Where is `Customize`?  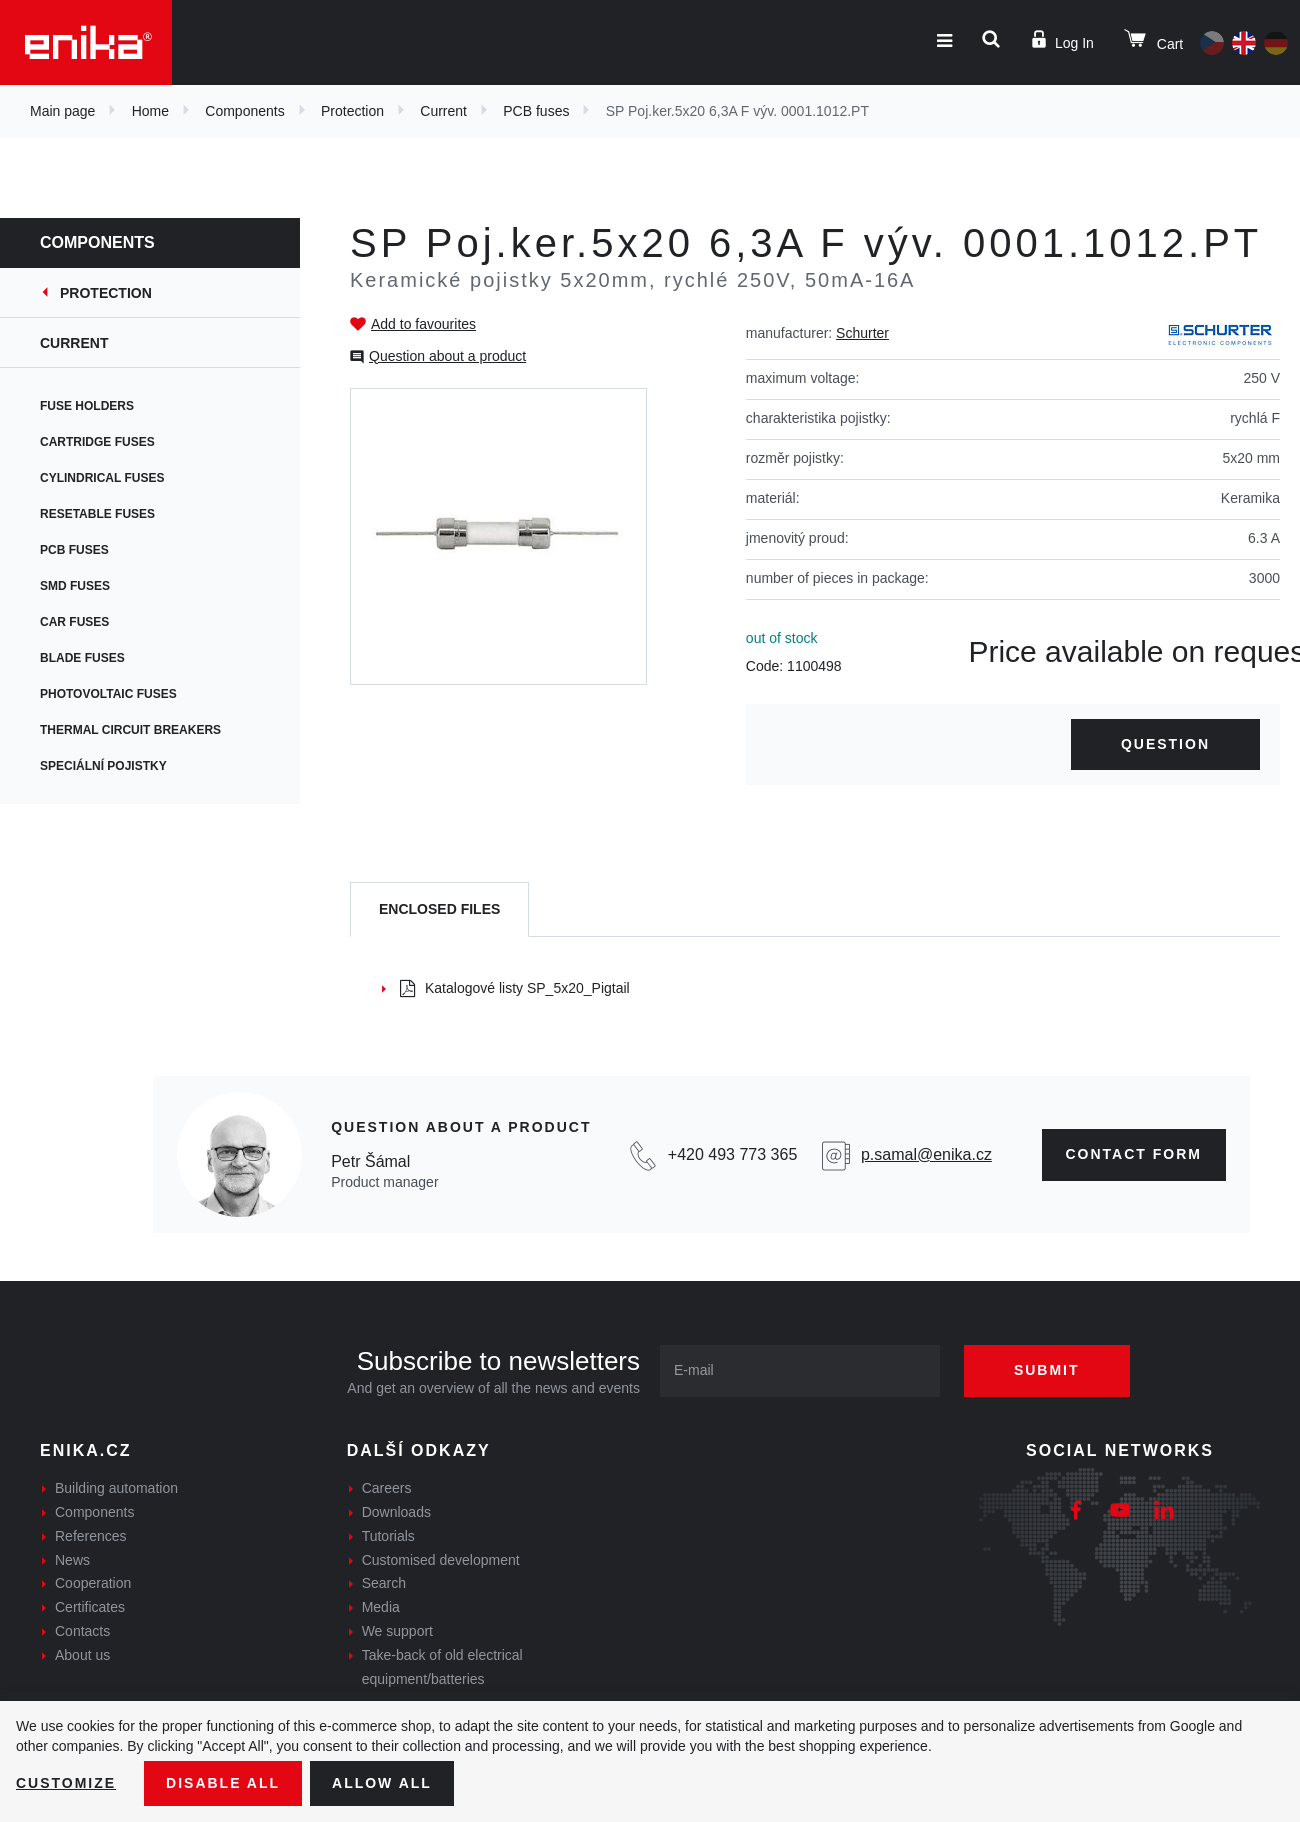
Customize is located at coordinates (66, 1783).